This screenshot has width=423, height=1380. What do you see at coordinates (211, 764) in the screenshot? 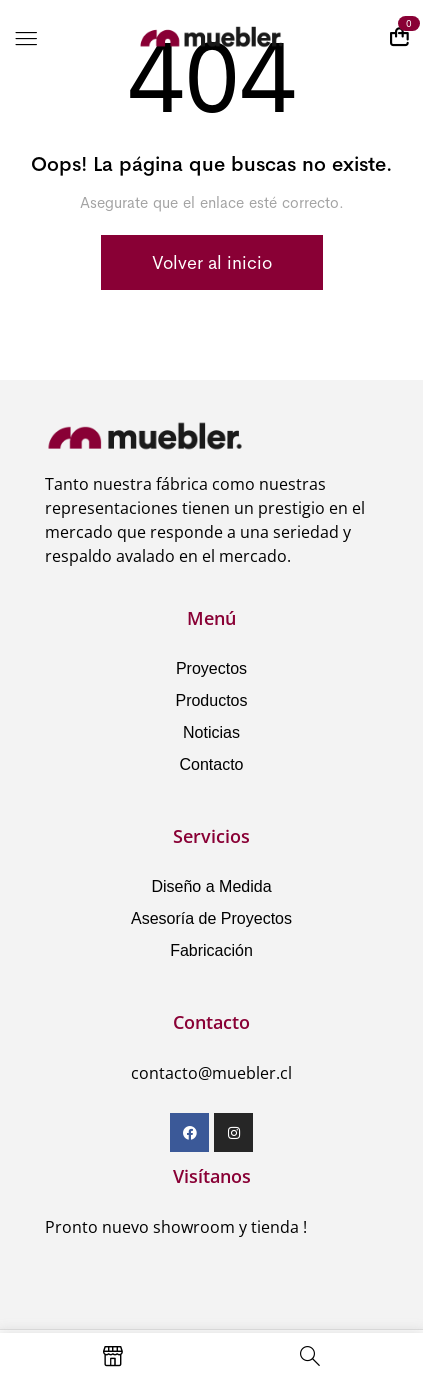
I see `Contacto` at bounding box center [211, 764].